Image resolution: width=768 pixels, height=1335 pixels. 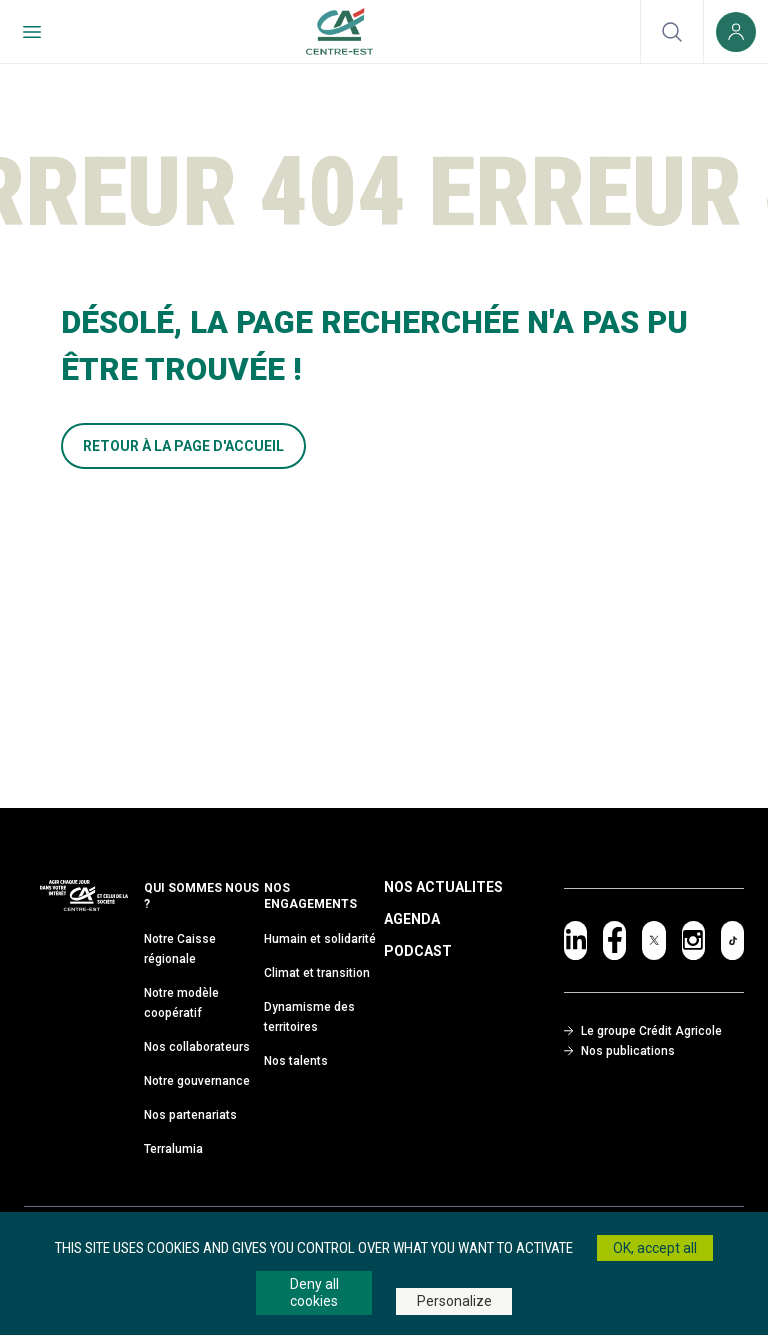 What do you see at coordinates (655, 1248) in the screenshot?
I see `OK, accept all` at bounding box center [655, 1248].